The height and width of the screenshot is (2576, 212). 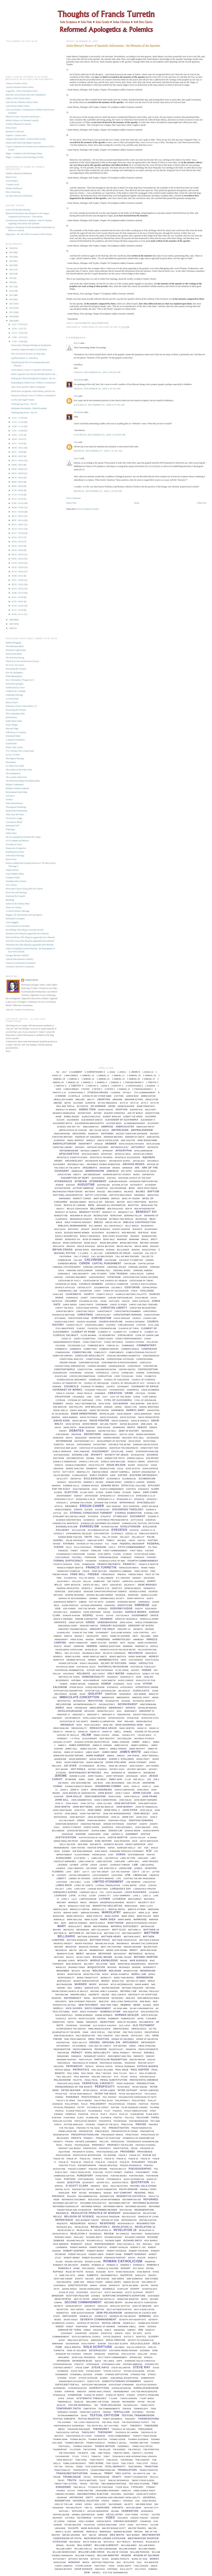 I want to click on Review, so click(x=109, y=2233).